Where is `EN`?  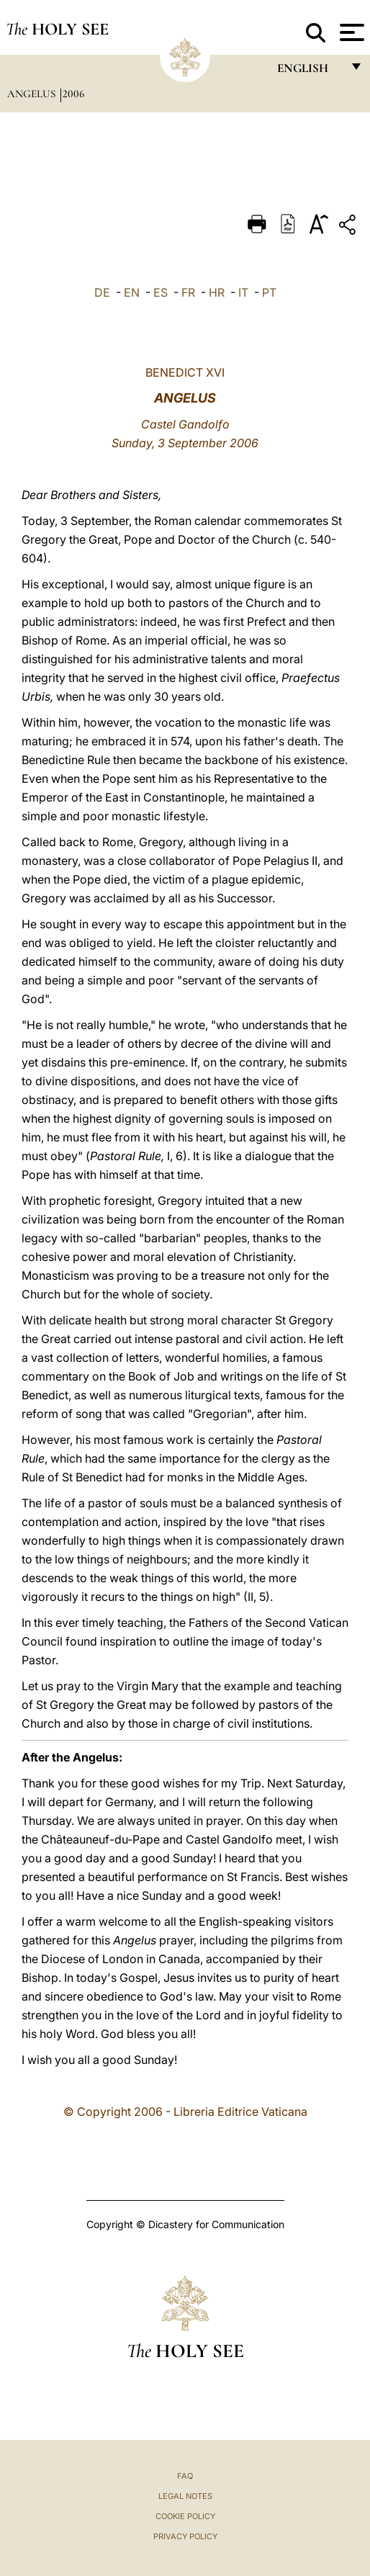 EN is located at coordinates (132, 292).